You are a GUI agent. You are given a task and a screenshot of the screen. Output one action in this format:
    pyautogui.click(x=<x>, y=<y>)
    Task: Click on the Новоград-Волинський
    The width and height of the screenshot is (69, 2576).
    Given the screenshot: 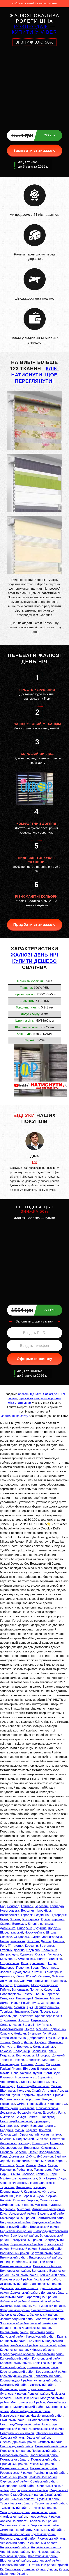 What is the action you would take?
    pyautogui.click(x=33, y=2086)
    